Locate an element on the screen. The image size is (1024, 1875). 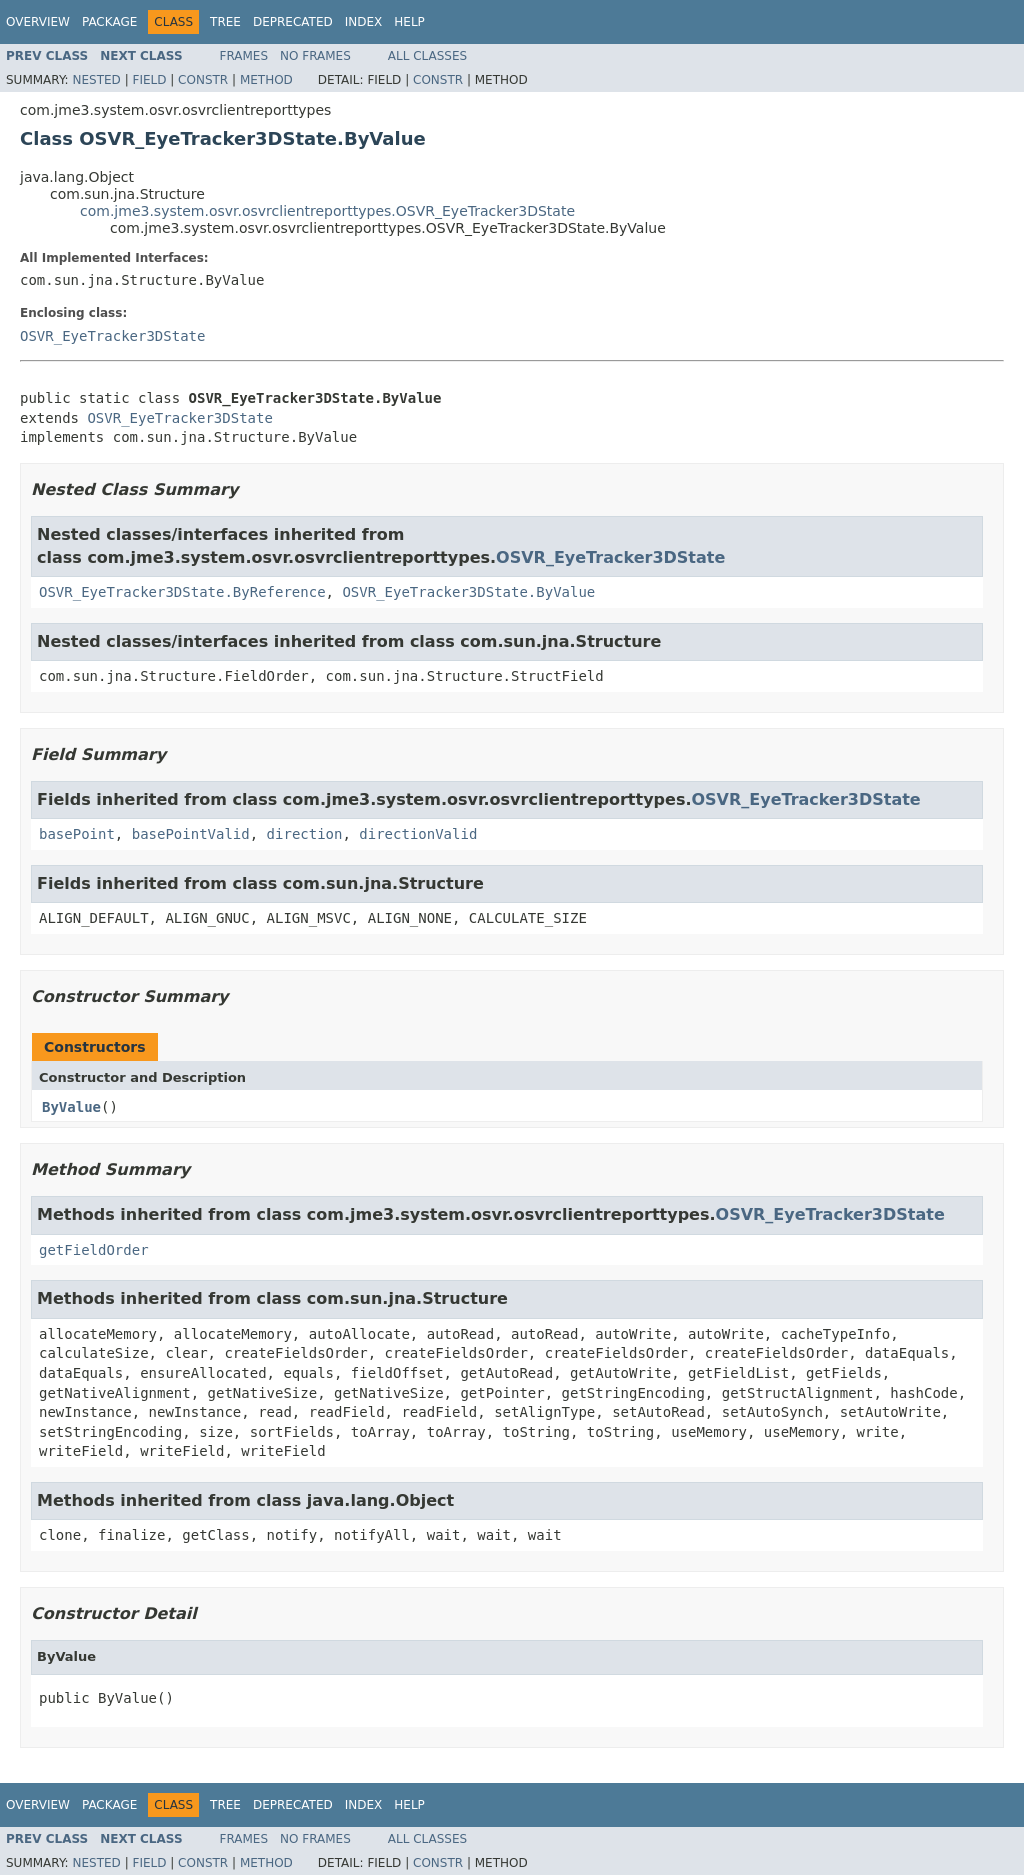
Nested is located at coordinates (96, 80).